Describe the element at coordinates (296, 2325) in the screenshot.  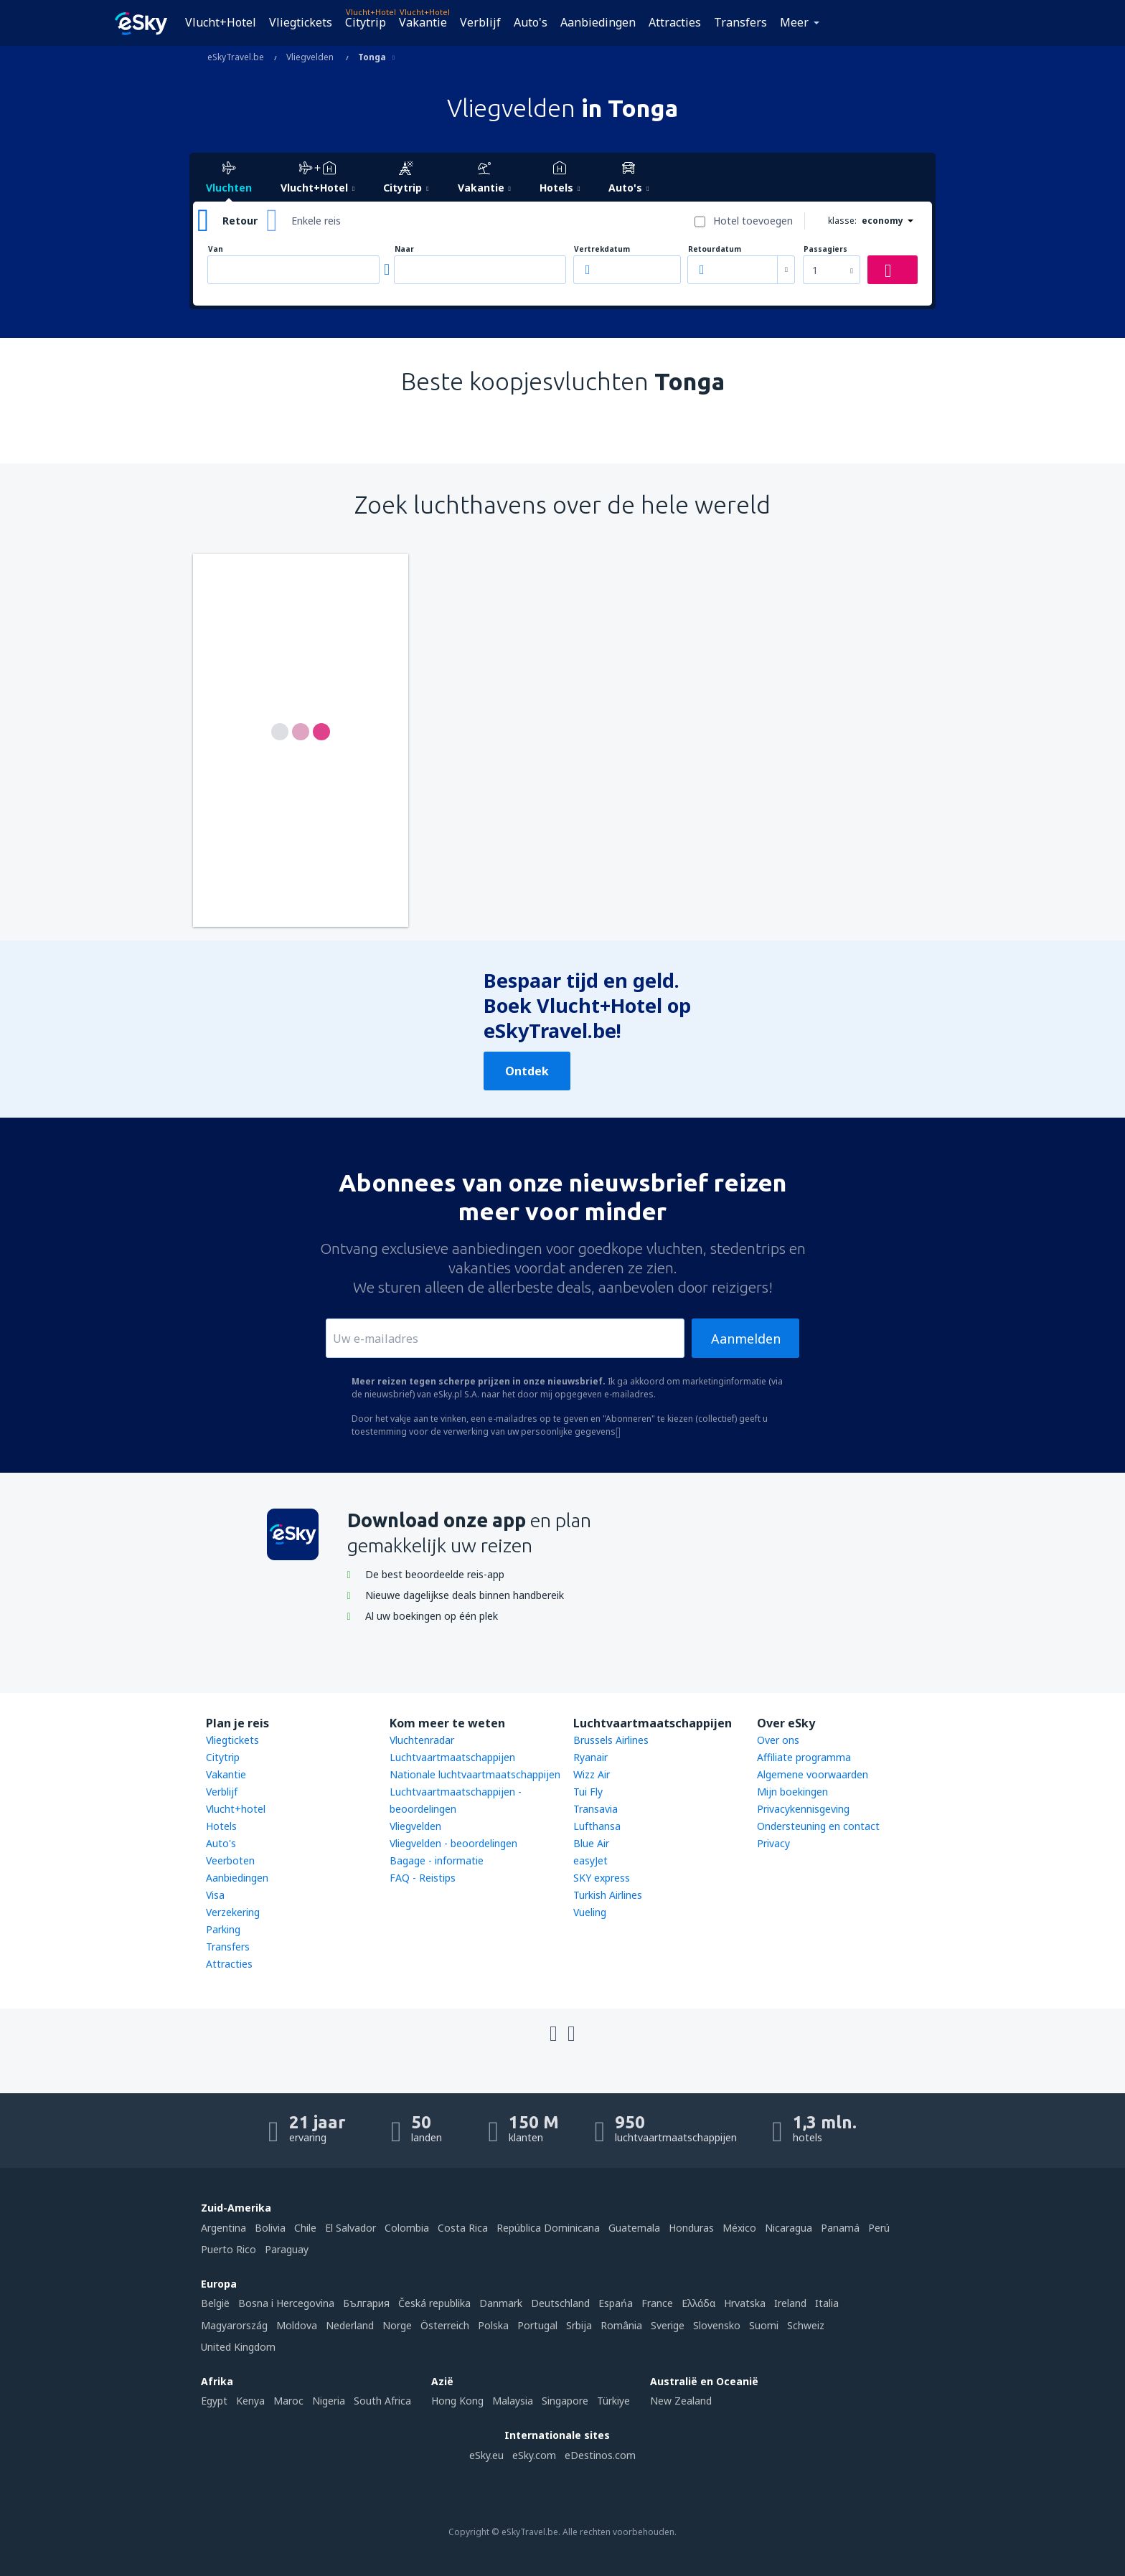
I see `Moldova` at that location.